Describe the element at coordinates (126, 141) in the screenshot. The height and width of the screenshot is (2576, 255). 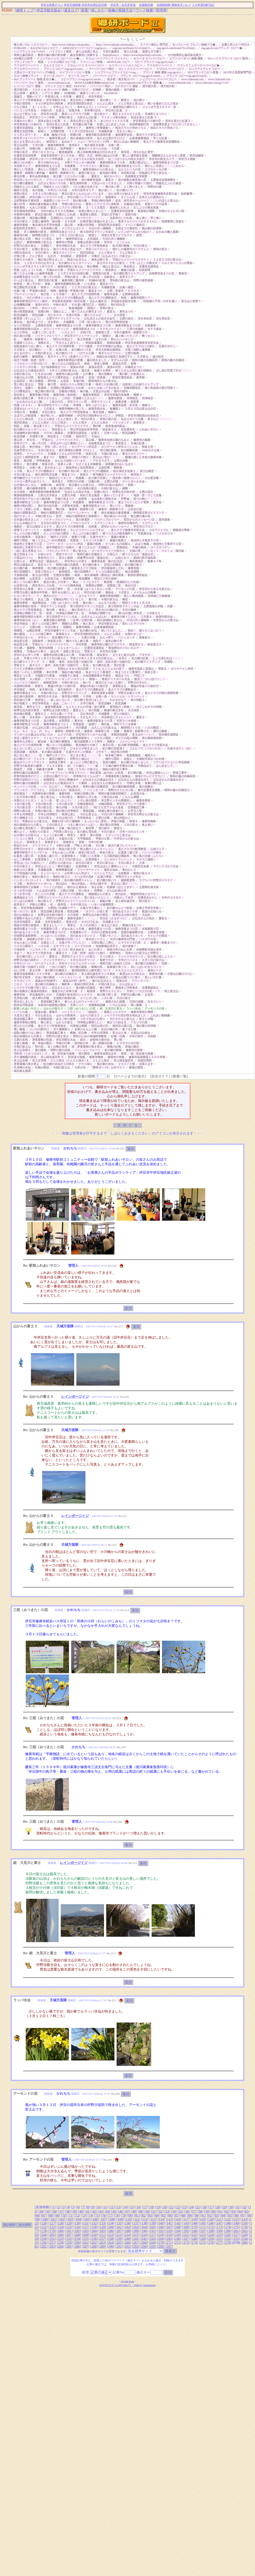
I see `秋のふれあい動物村` at that location.